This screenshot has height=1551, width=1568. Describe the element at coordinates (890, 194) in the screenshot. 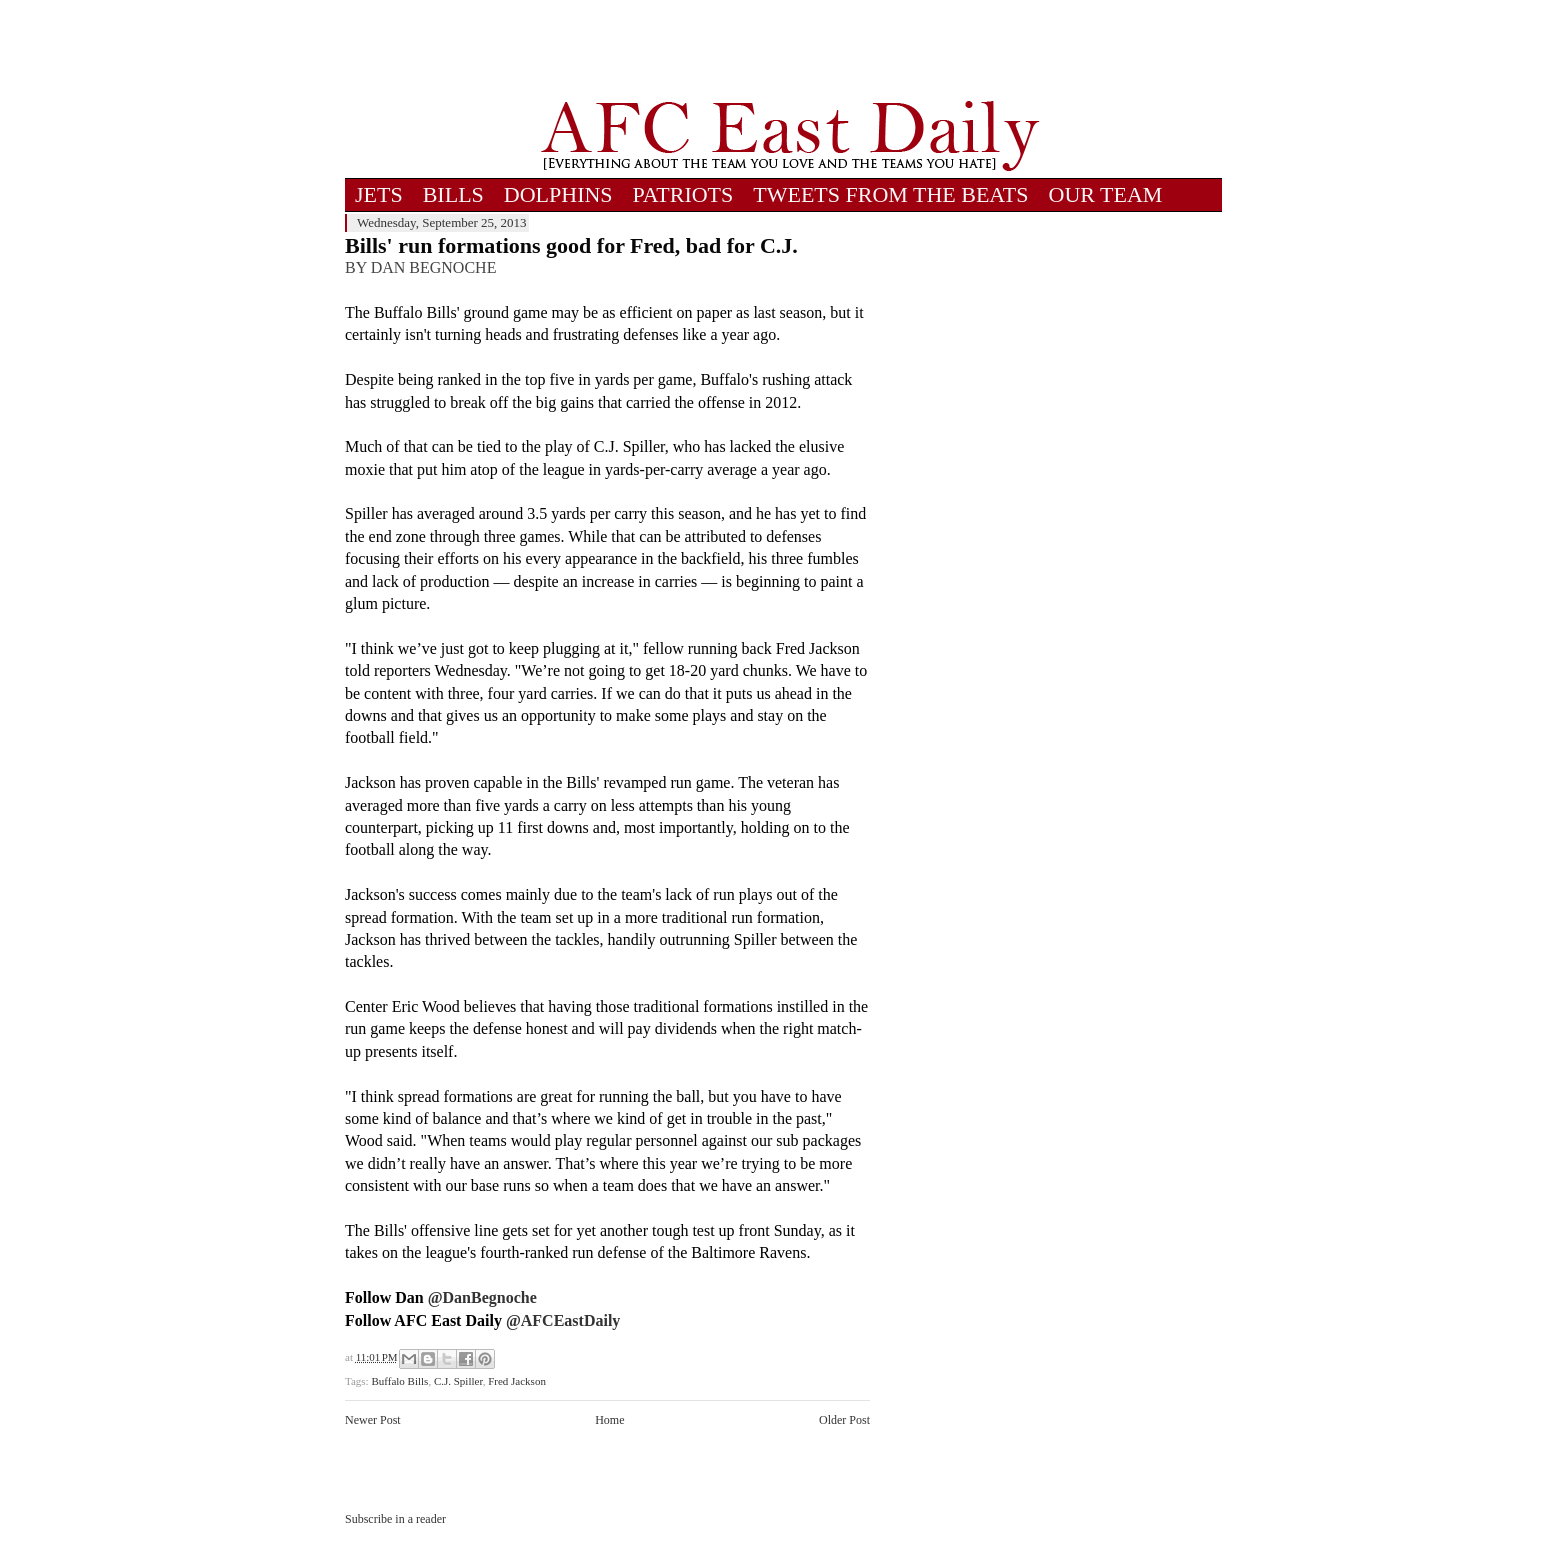

I see `TWEETS FROM THE BEATS` at that location.